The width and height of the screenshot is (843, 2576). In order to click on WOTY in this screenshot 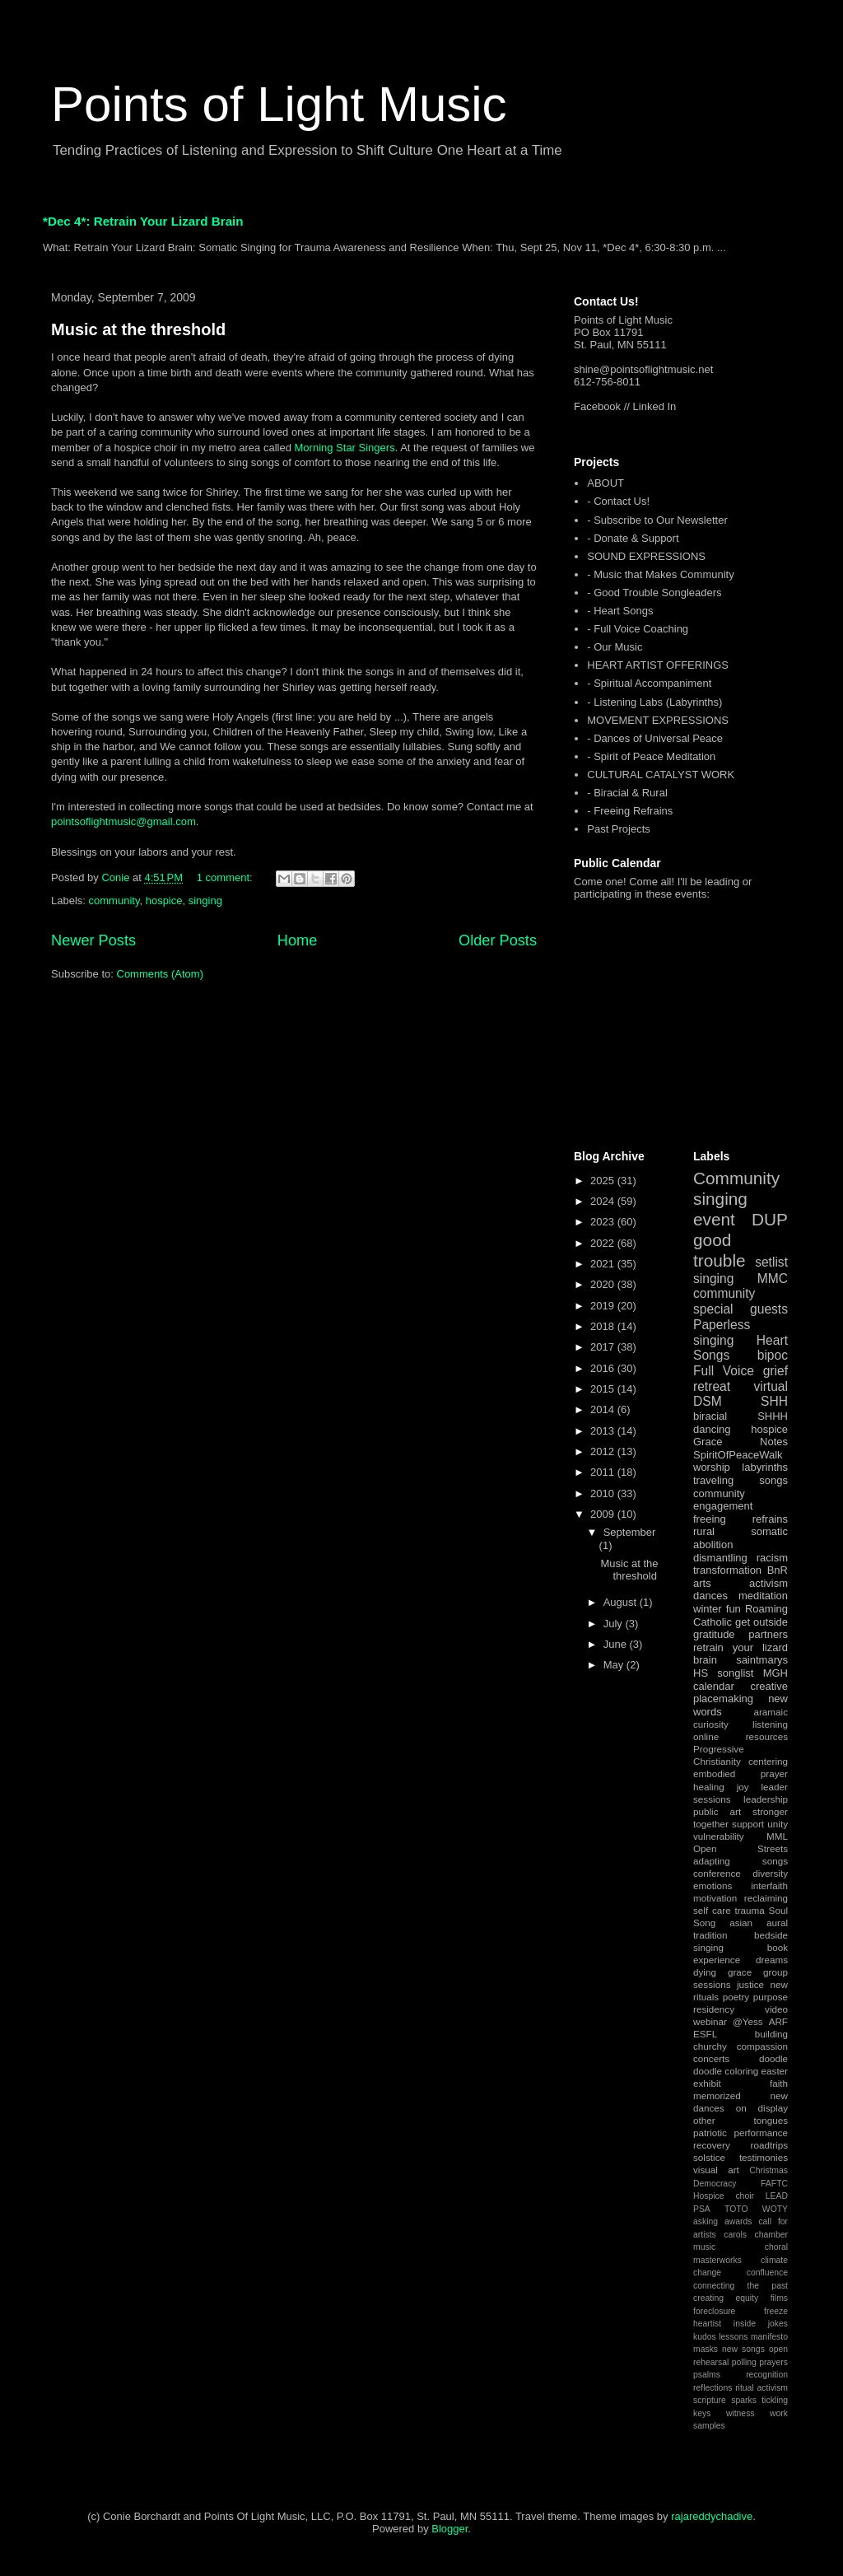, I will do `click(775, 2209)`.